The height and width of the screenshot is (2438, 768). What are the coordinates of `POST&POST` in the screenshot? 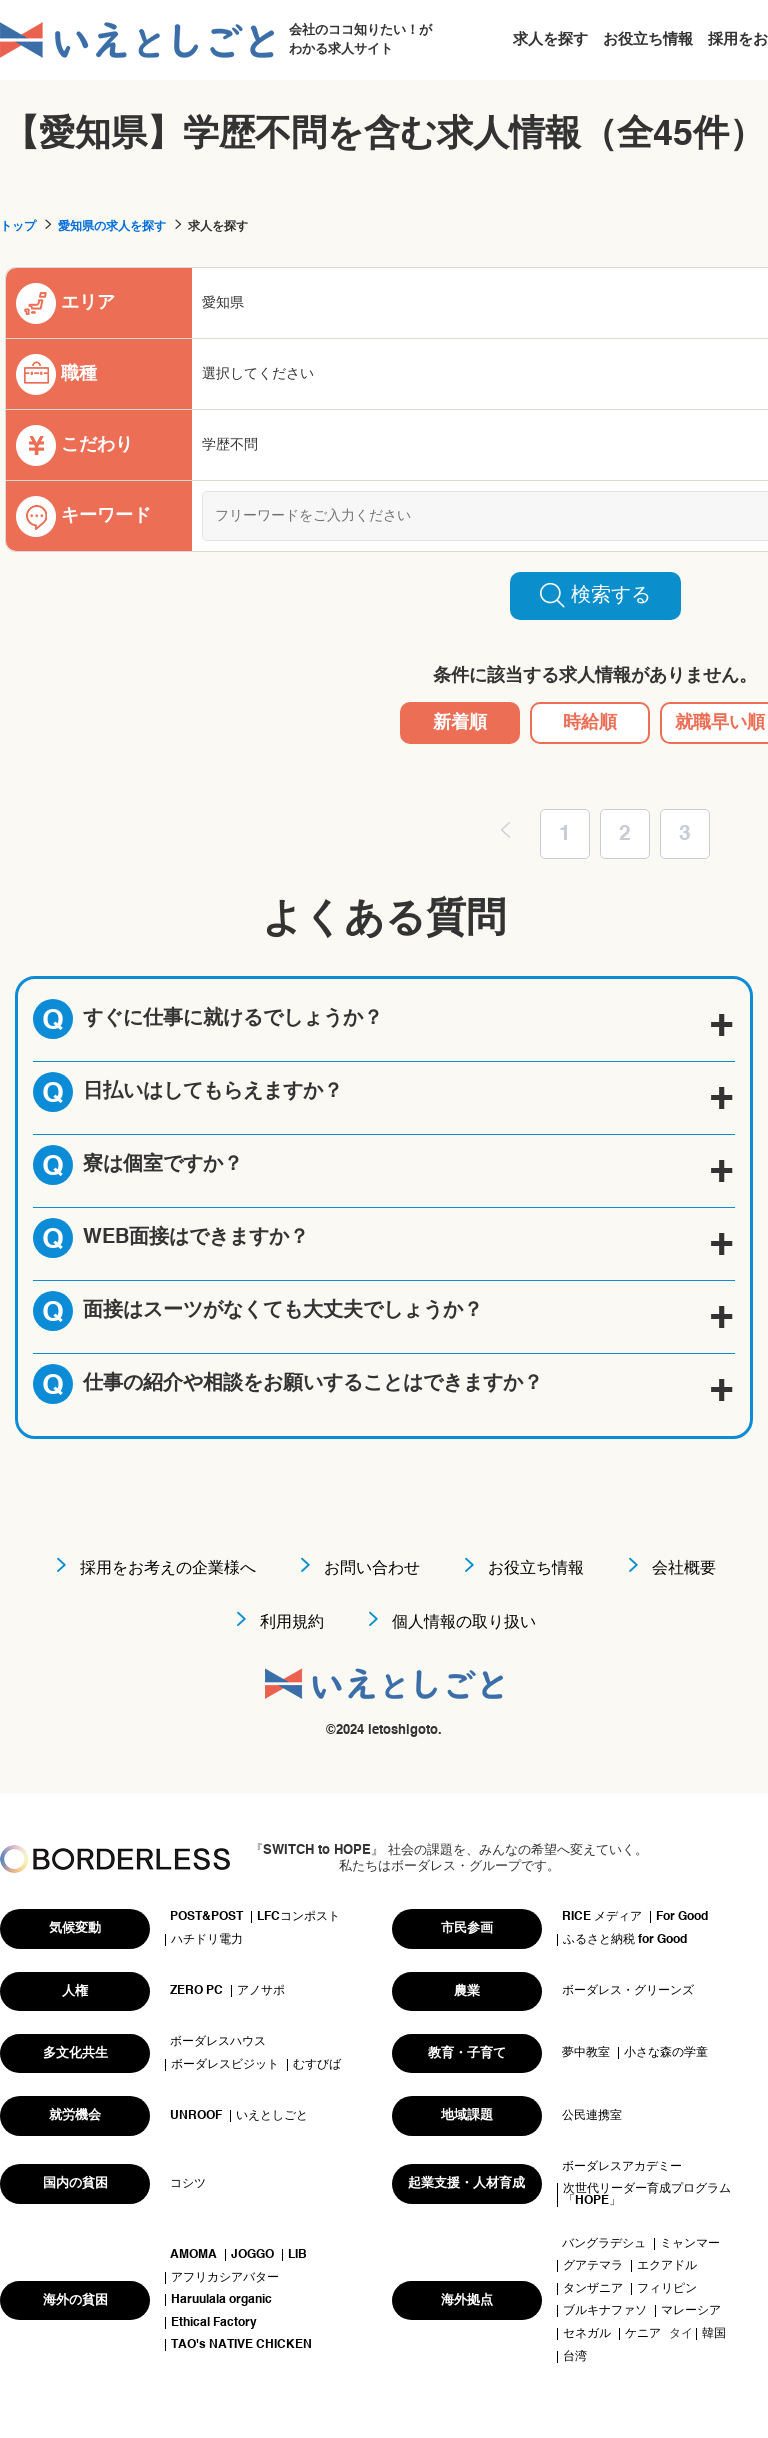 It's located at (206, 1917).